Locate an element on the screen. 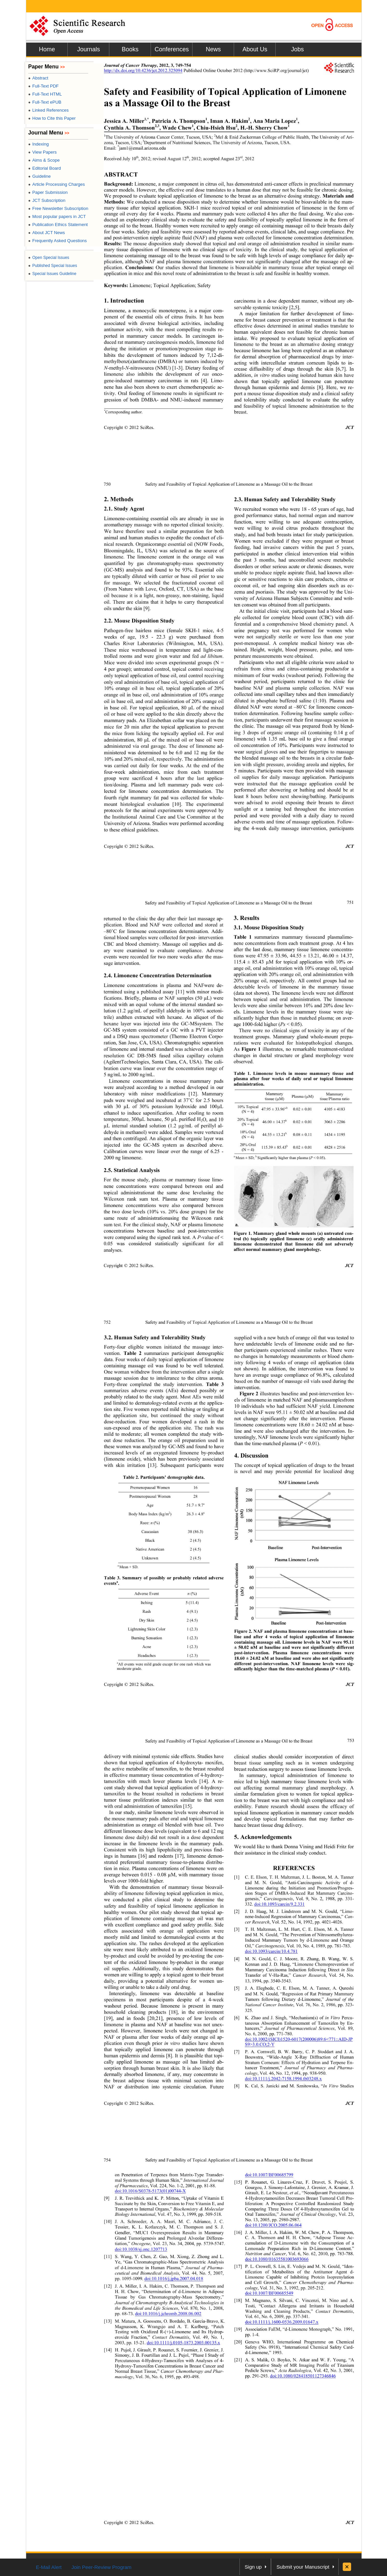 The height and width of the screenshot is (2576, 387). Full-Text HTML is located at coordinates (45, 94).